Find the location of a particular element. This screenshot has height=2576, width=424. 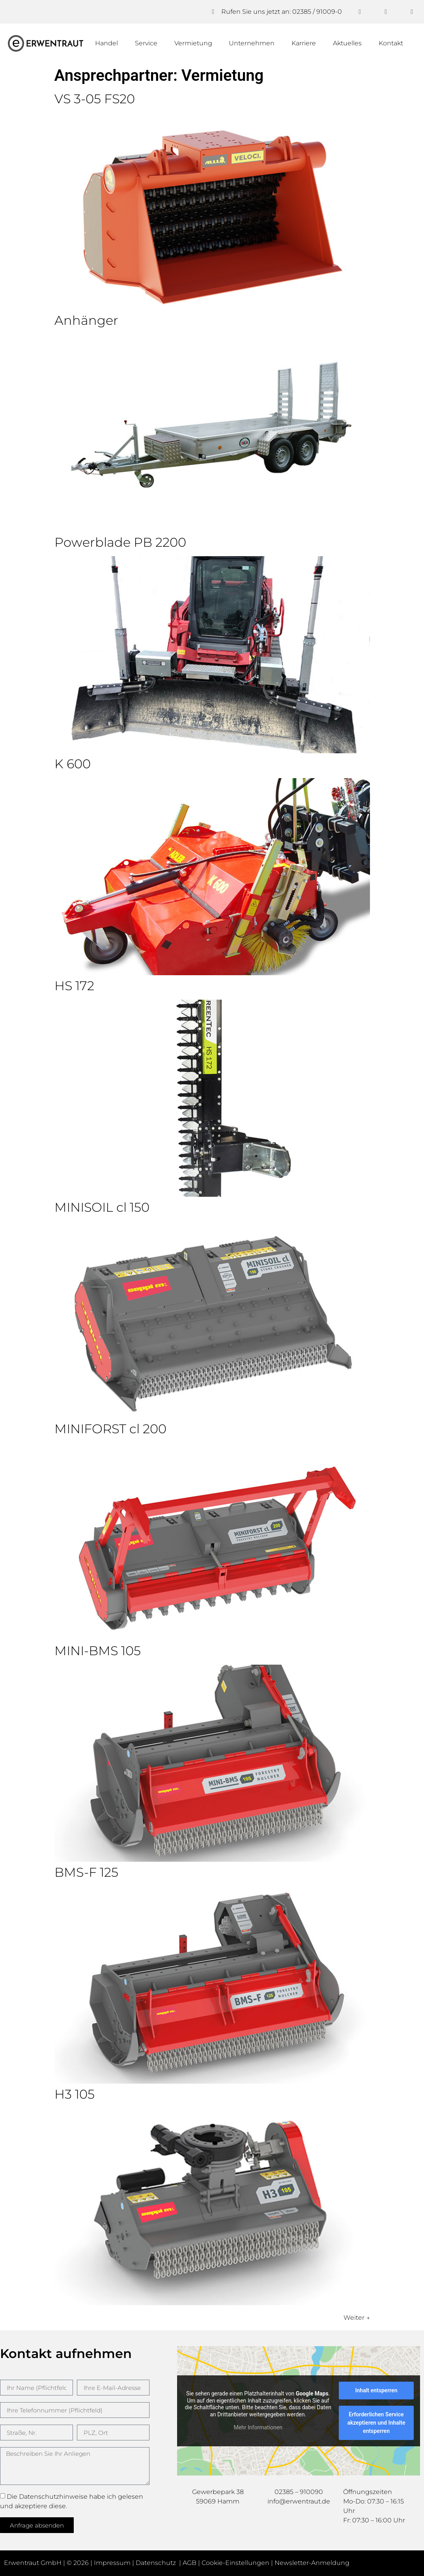

VS 3-05 FS20 is located at coordinates (94, 98).